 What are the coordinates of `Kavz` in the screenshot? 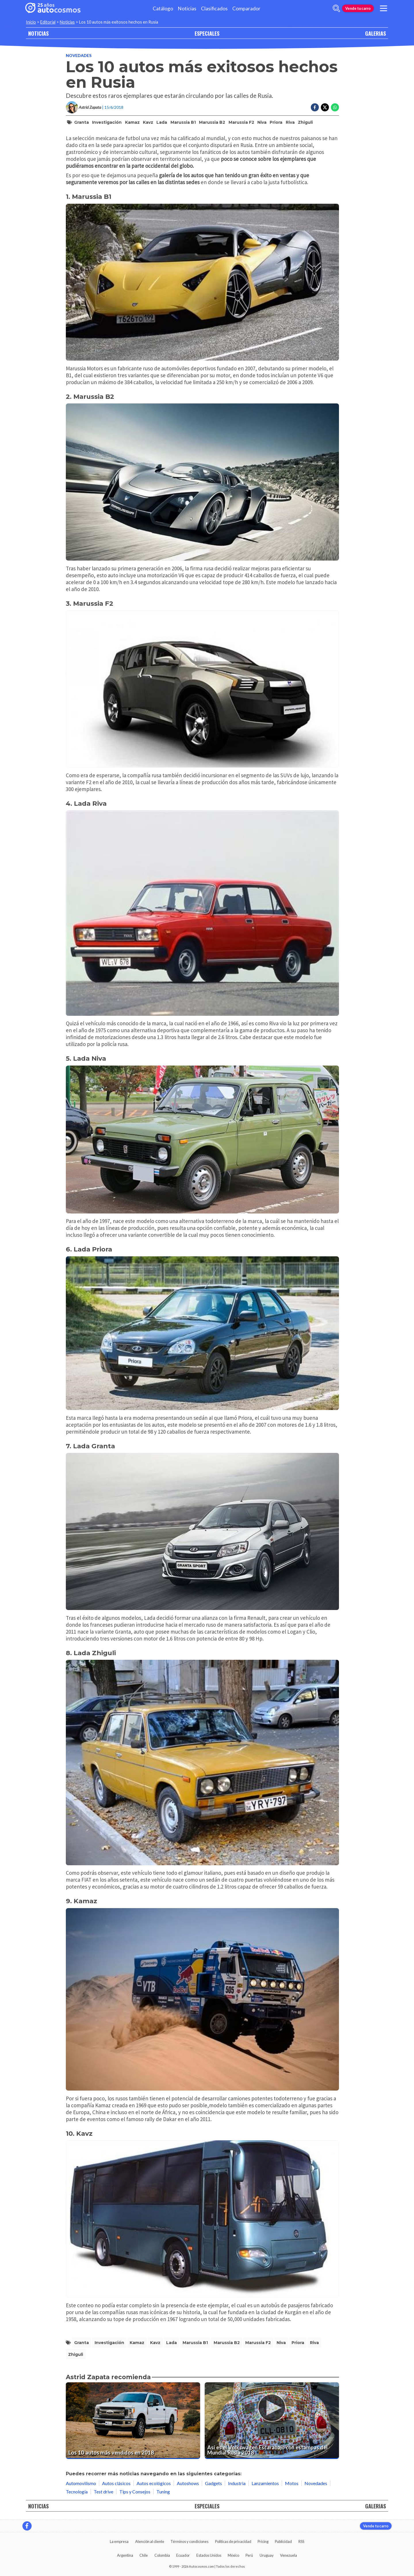 It's located at (148, 122).